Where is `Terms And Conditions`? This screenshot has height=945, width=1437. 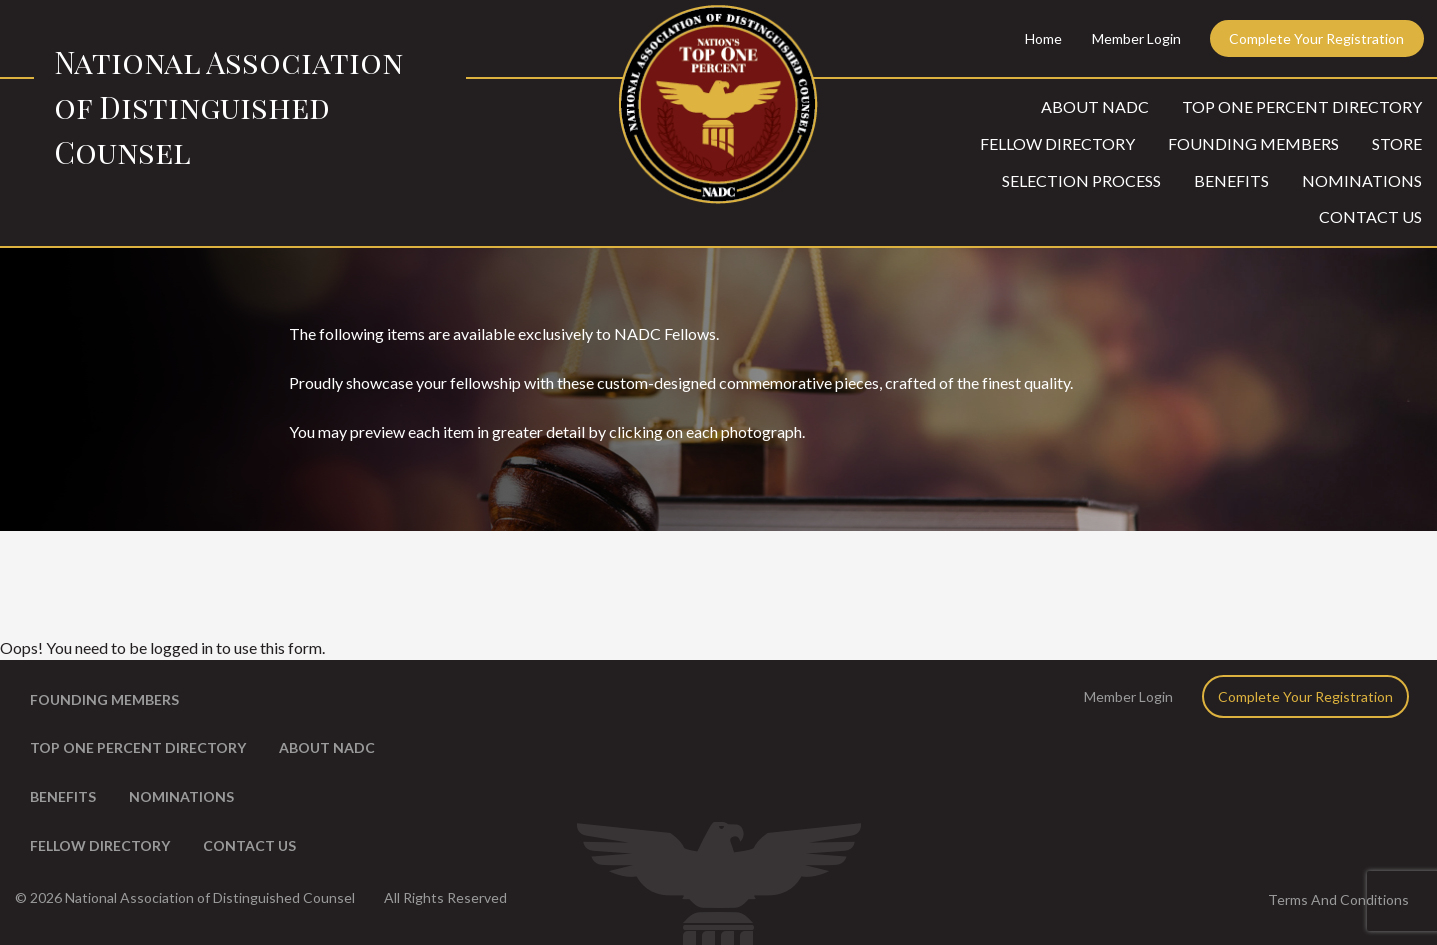
Terms And Conditions is located at coordinates (1338, 899).